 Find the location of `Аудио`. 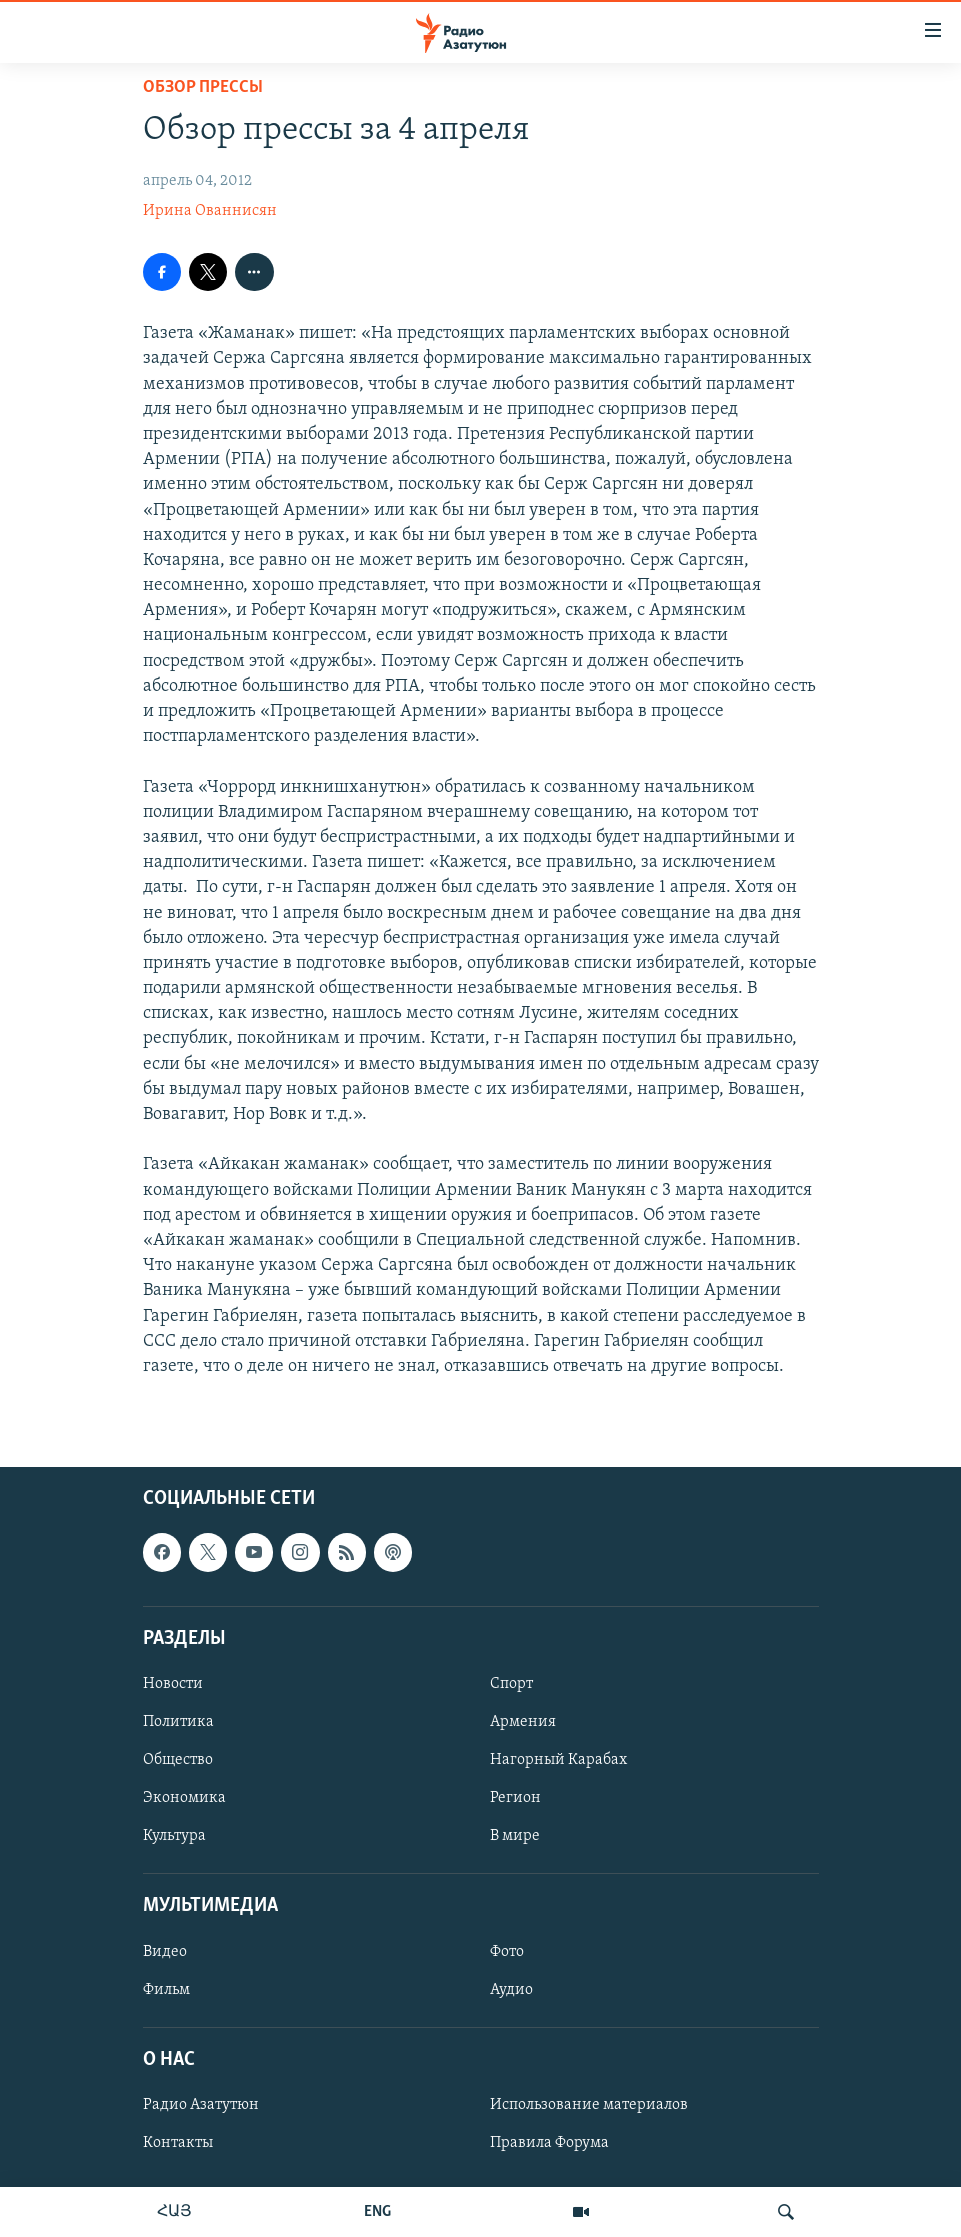

Аудио is located at coordinates (511, 1990).